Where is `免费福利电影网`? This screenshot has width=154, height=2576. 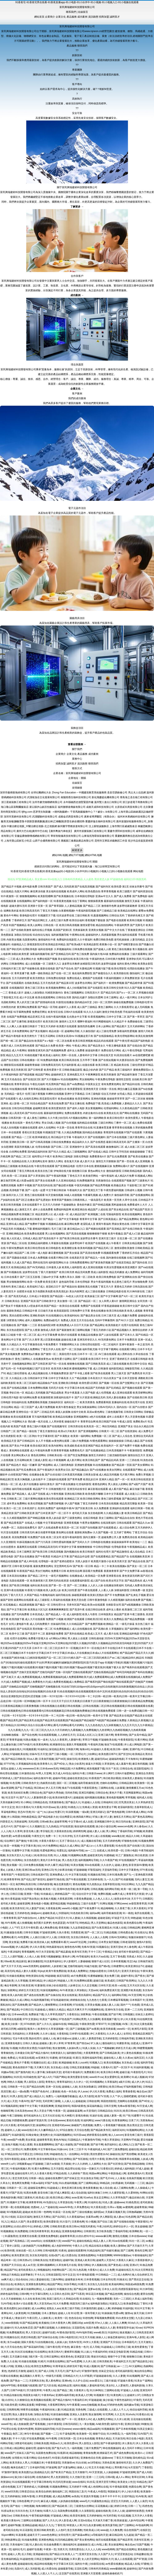 免费福利电影网 is located at coordinates (62, 1209).